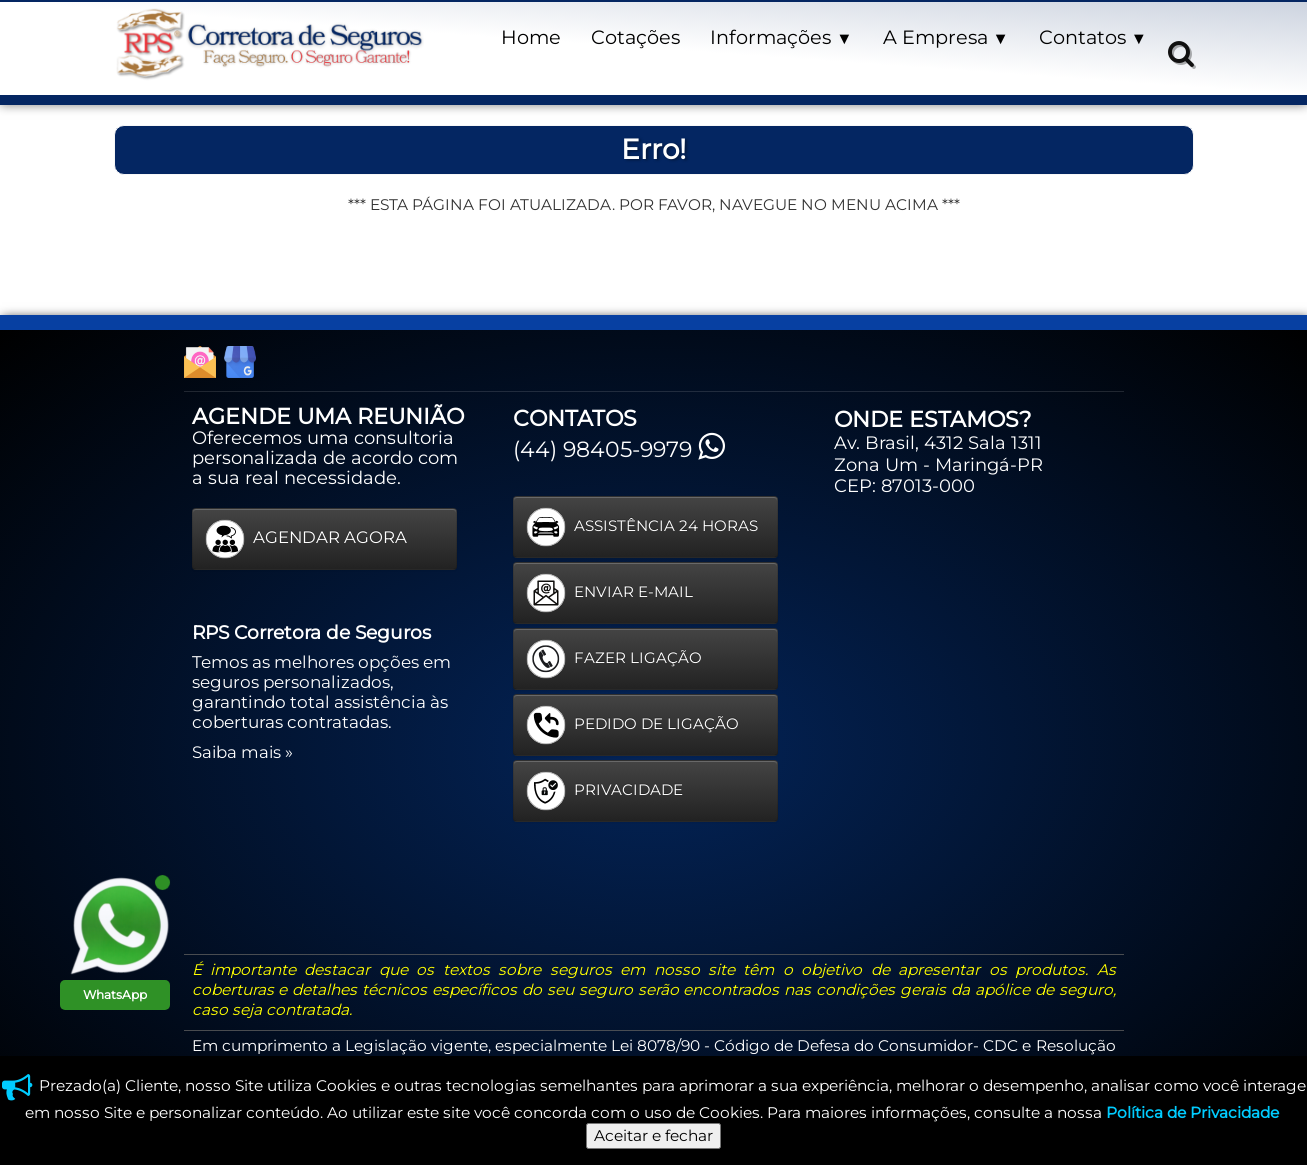 The width and height of the screenshot is (1307, 1165). Describe the element at coordinates (242, 752) in the screenshot. I see `Saiba mais »` at that location.